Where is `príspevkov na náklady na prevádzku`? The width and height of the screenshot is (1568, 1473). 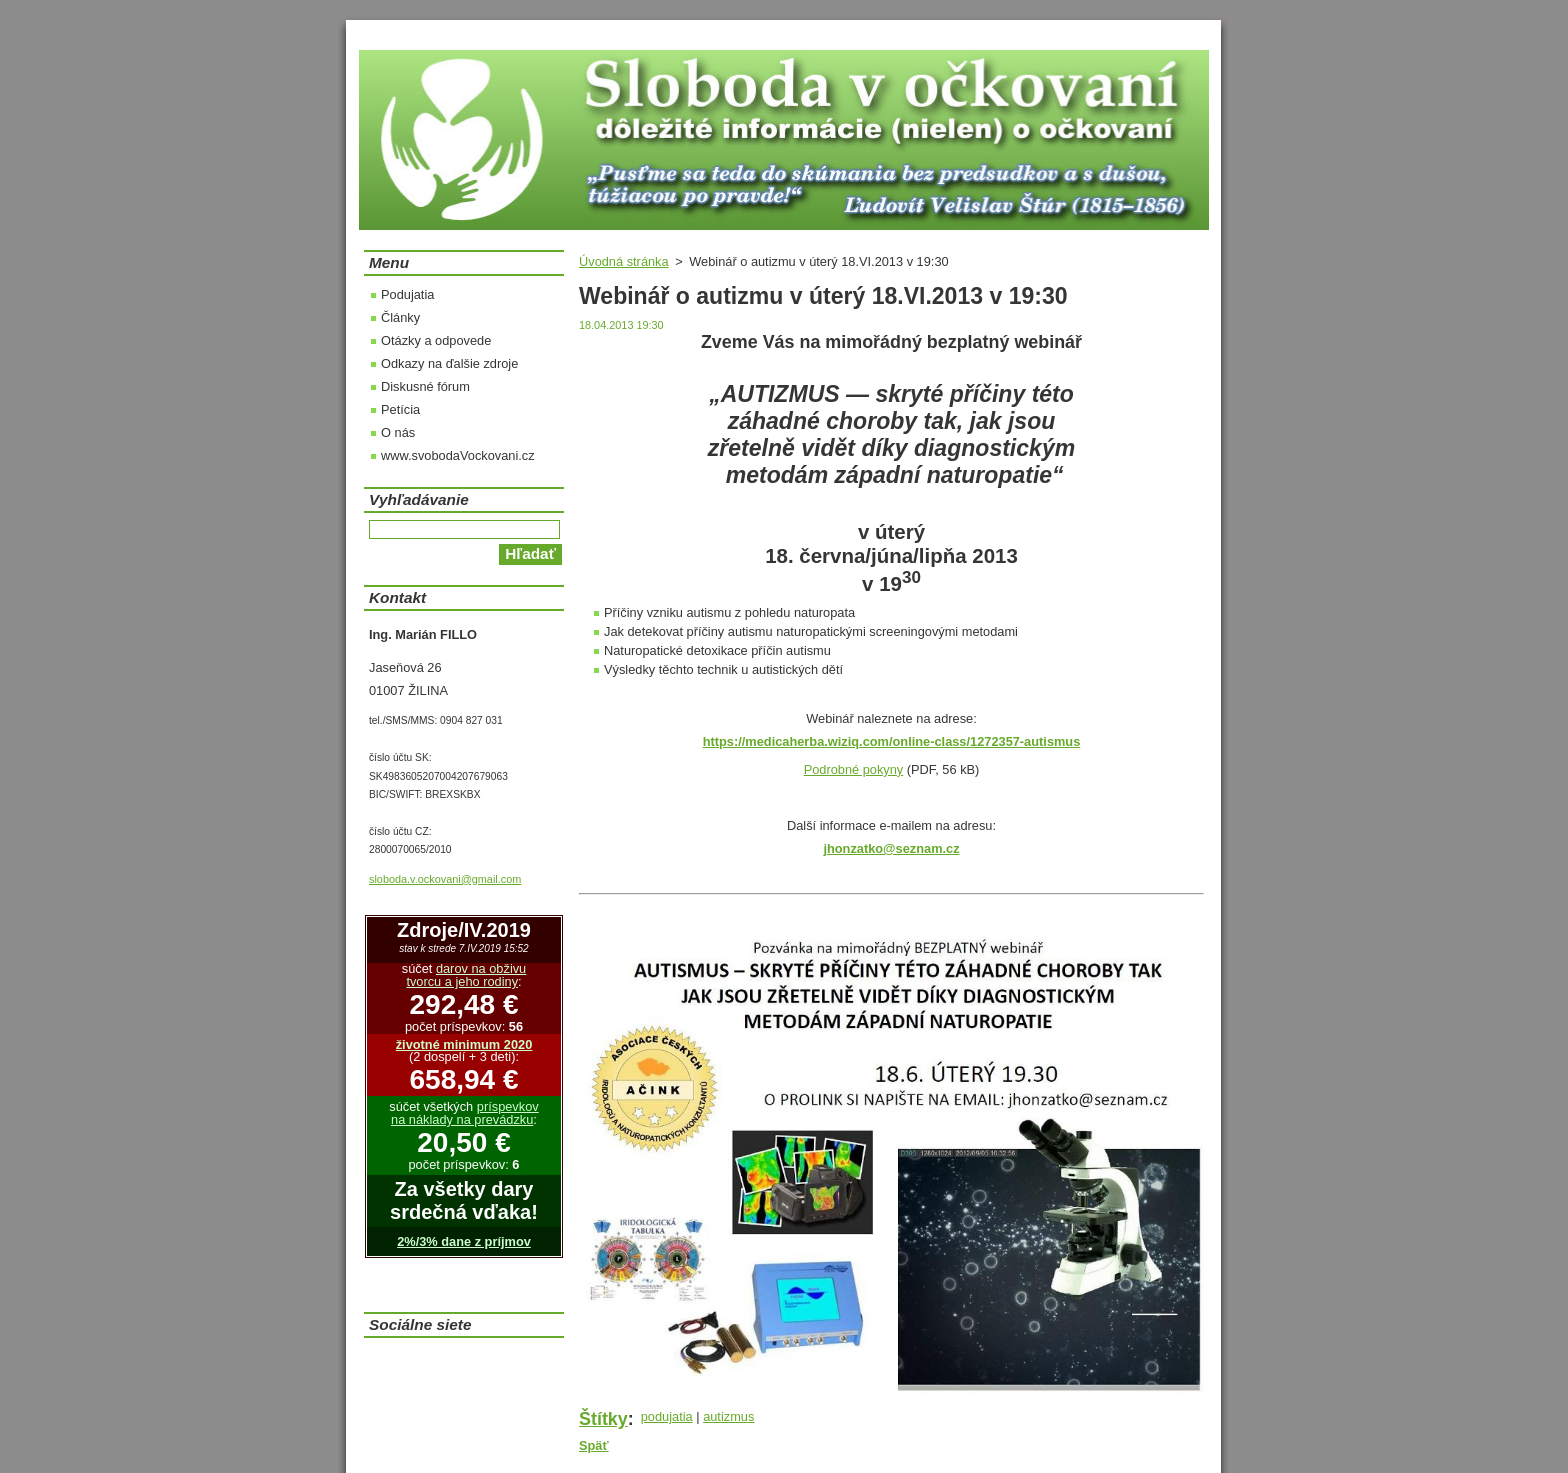
príspevkov na náklady na prevádzku is located at coordinates (465, 1113).